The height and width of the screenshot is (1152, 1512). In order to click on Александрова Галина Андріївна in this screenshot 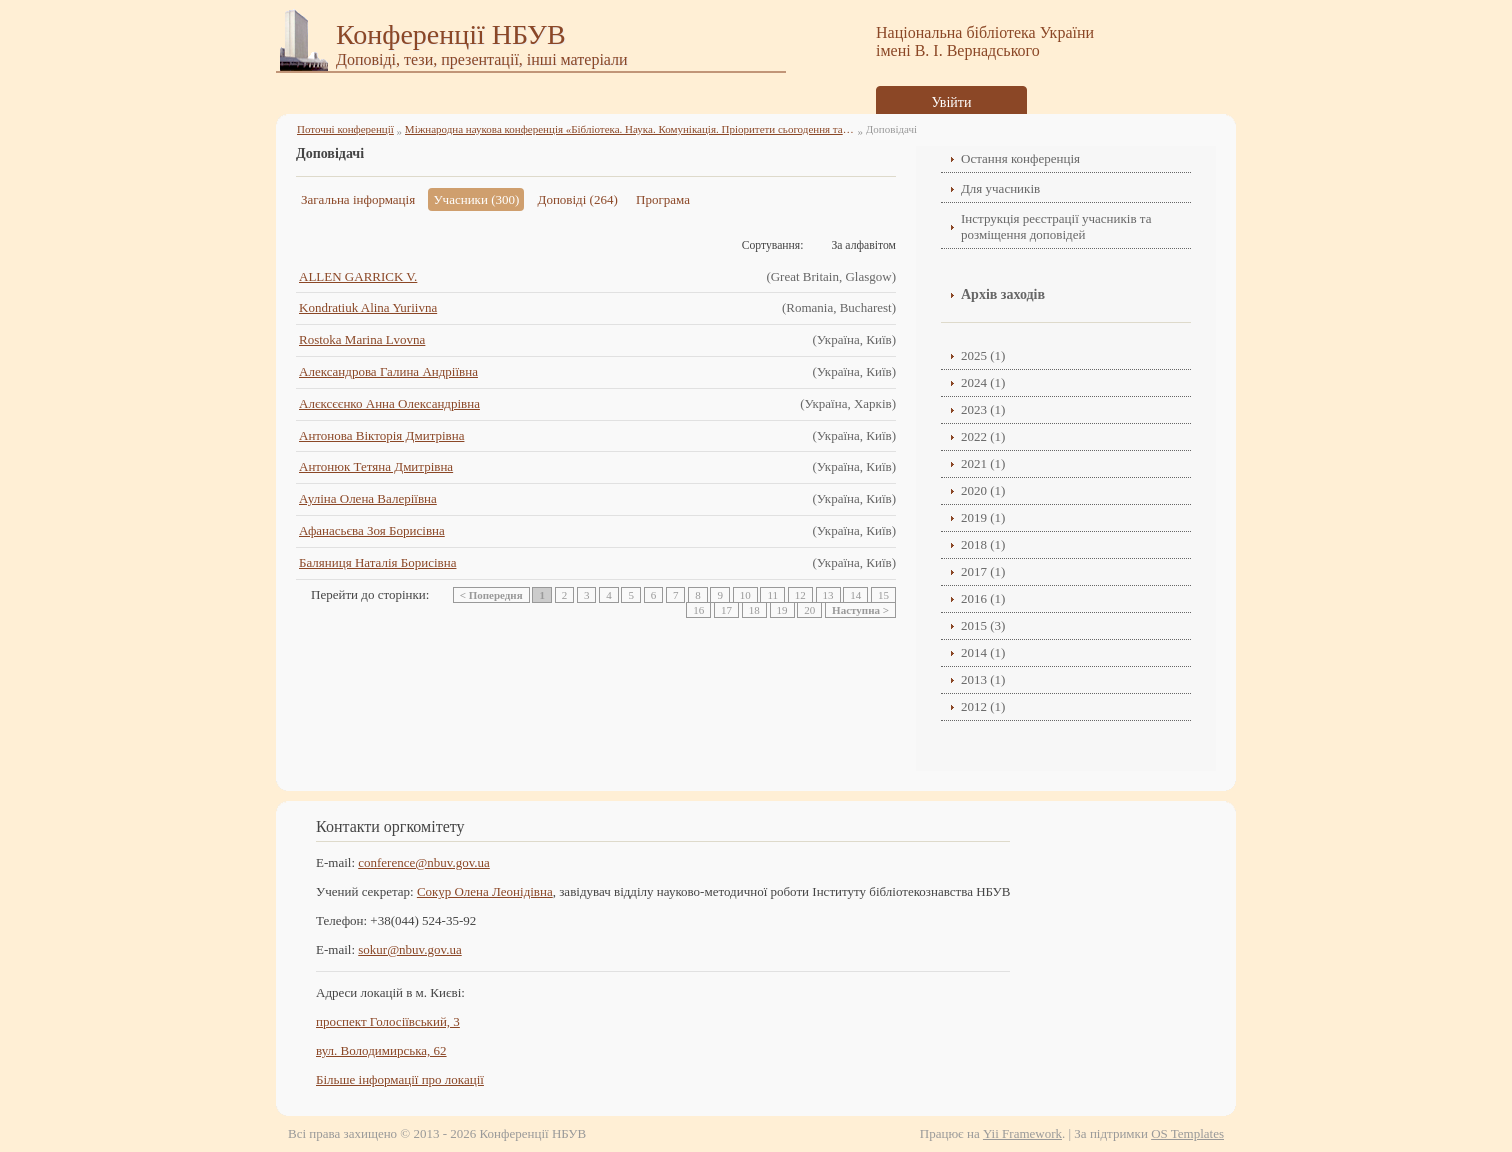, I will do `click(388, 371)`.